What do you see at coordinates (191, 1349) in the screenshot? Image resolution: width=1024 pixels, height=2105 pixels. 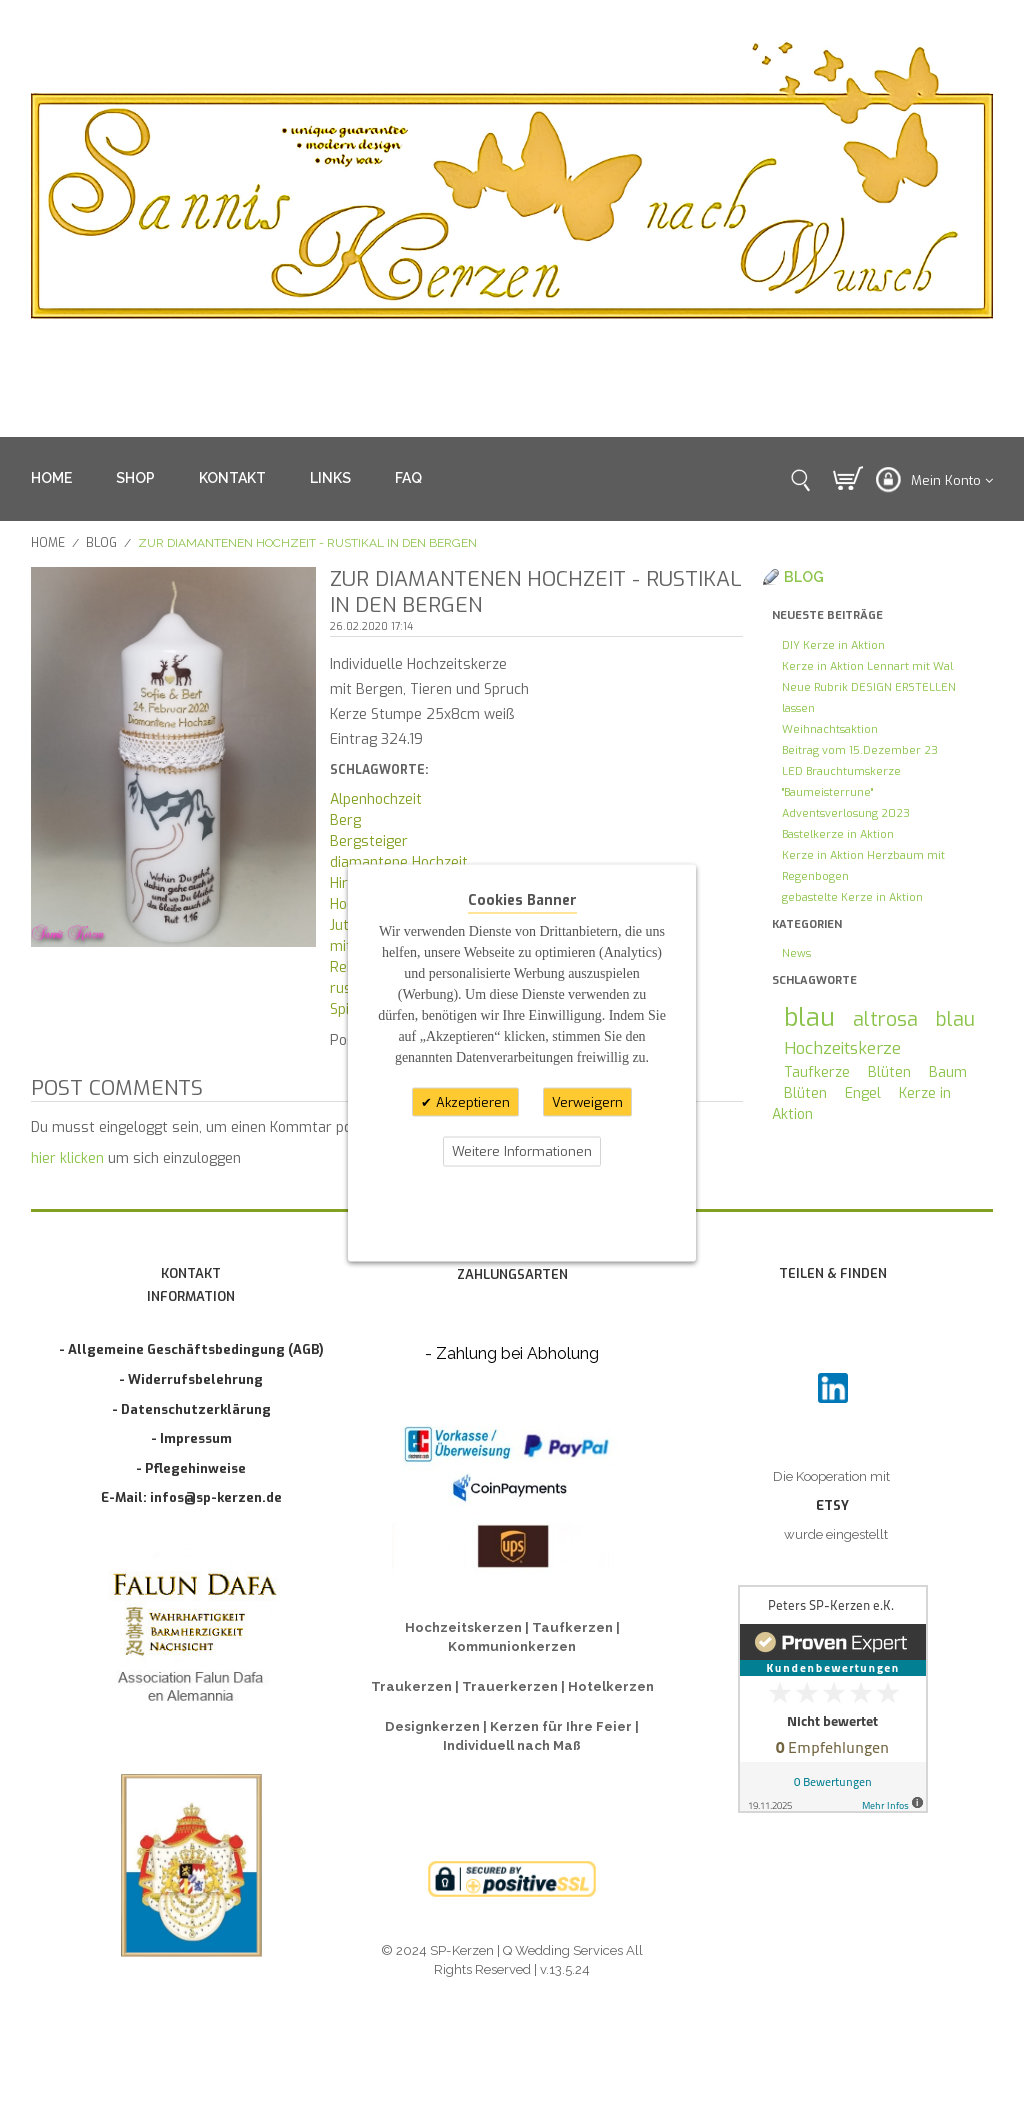 I see `- Allgemeine Geschäftsbedingung (AGB)` at bounding box center [191, 1349].